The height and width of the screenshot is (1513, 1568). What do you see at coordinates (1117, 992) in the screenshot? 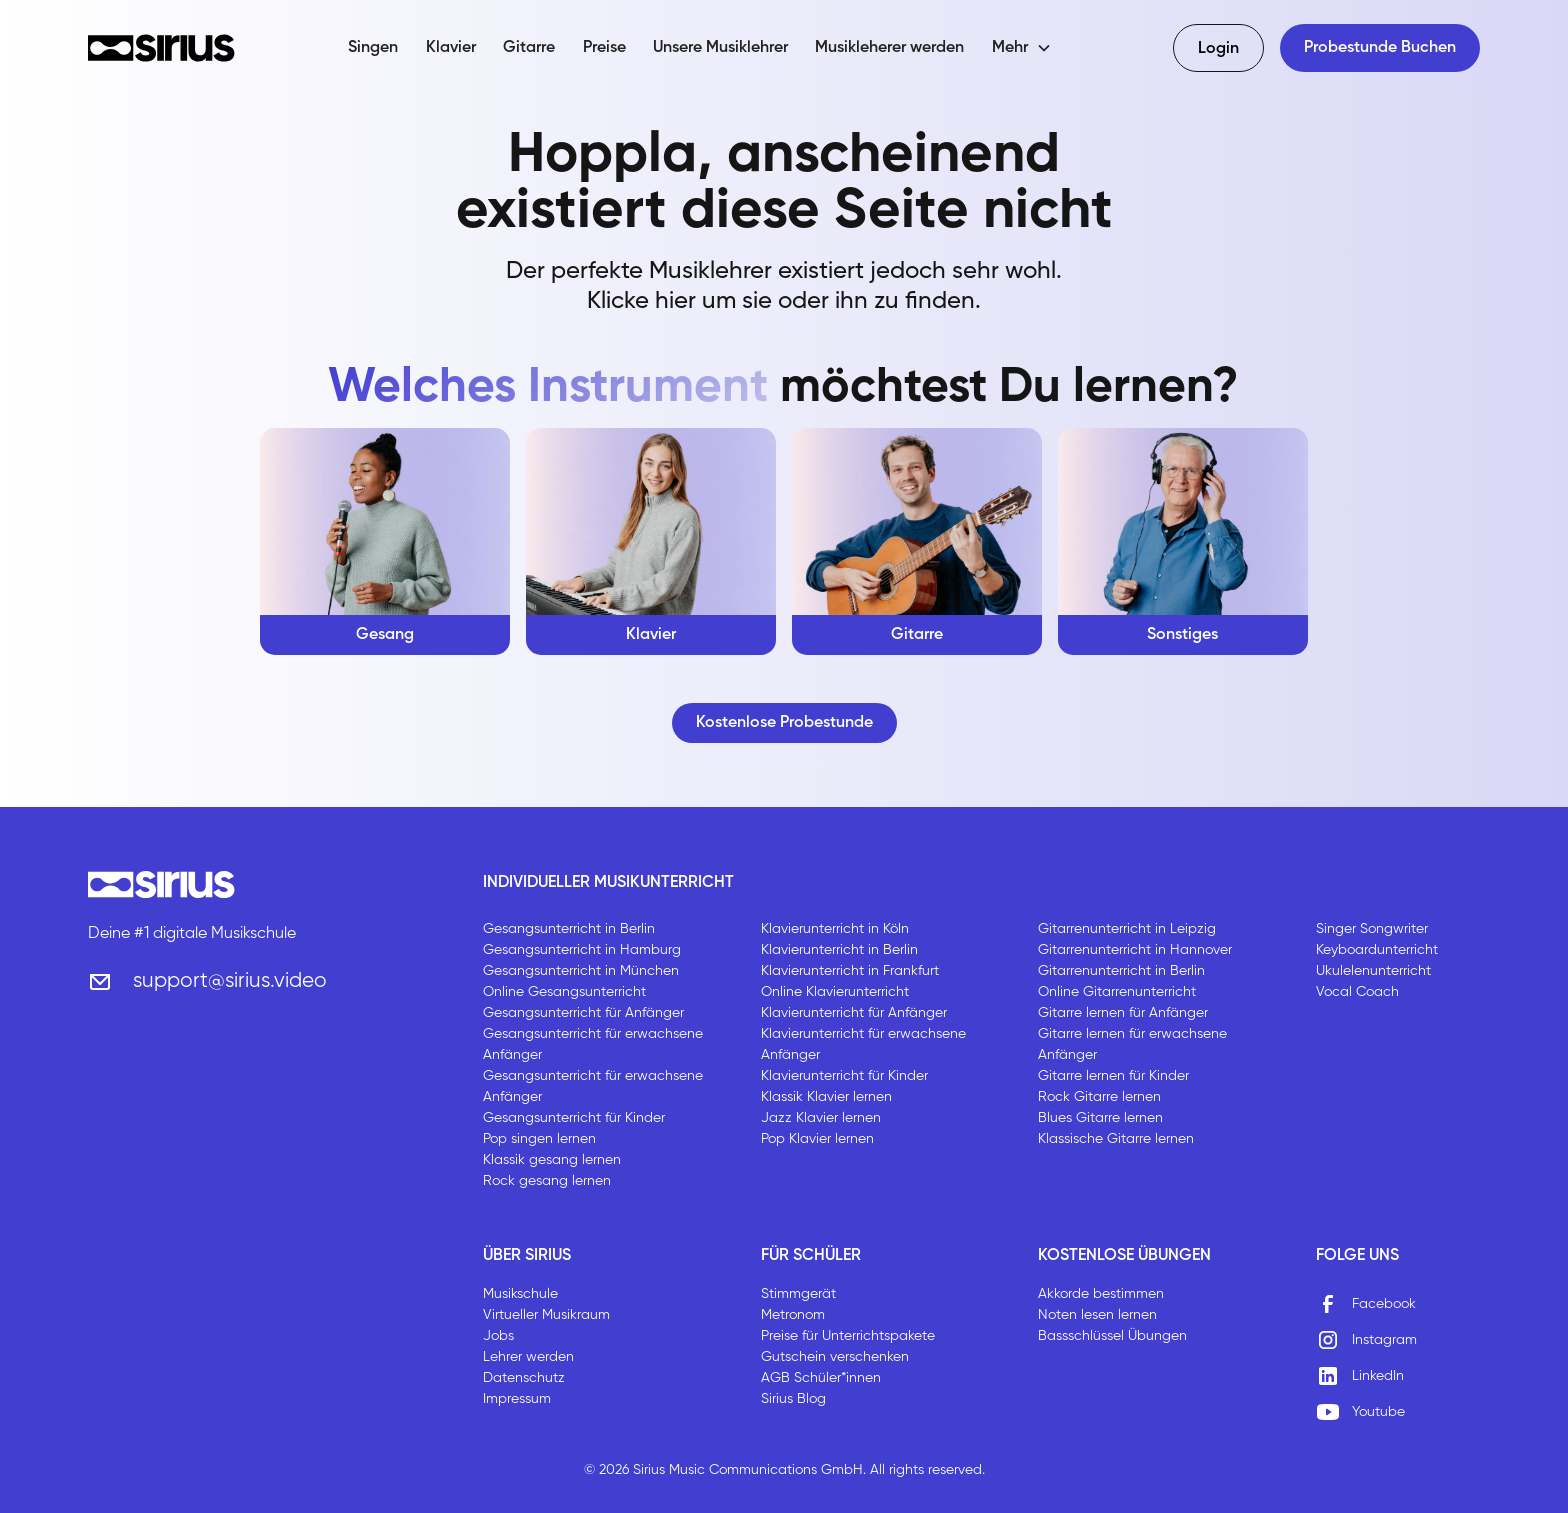
I see `Online Gitarrenunterricht` at bounding box center [1117, 992].